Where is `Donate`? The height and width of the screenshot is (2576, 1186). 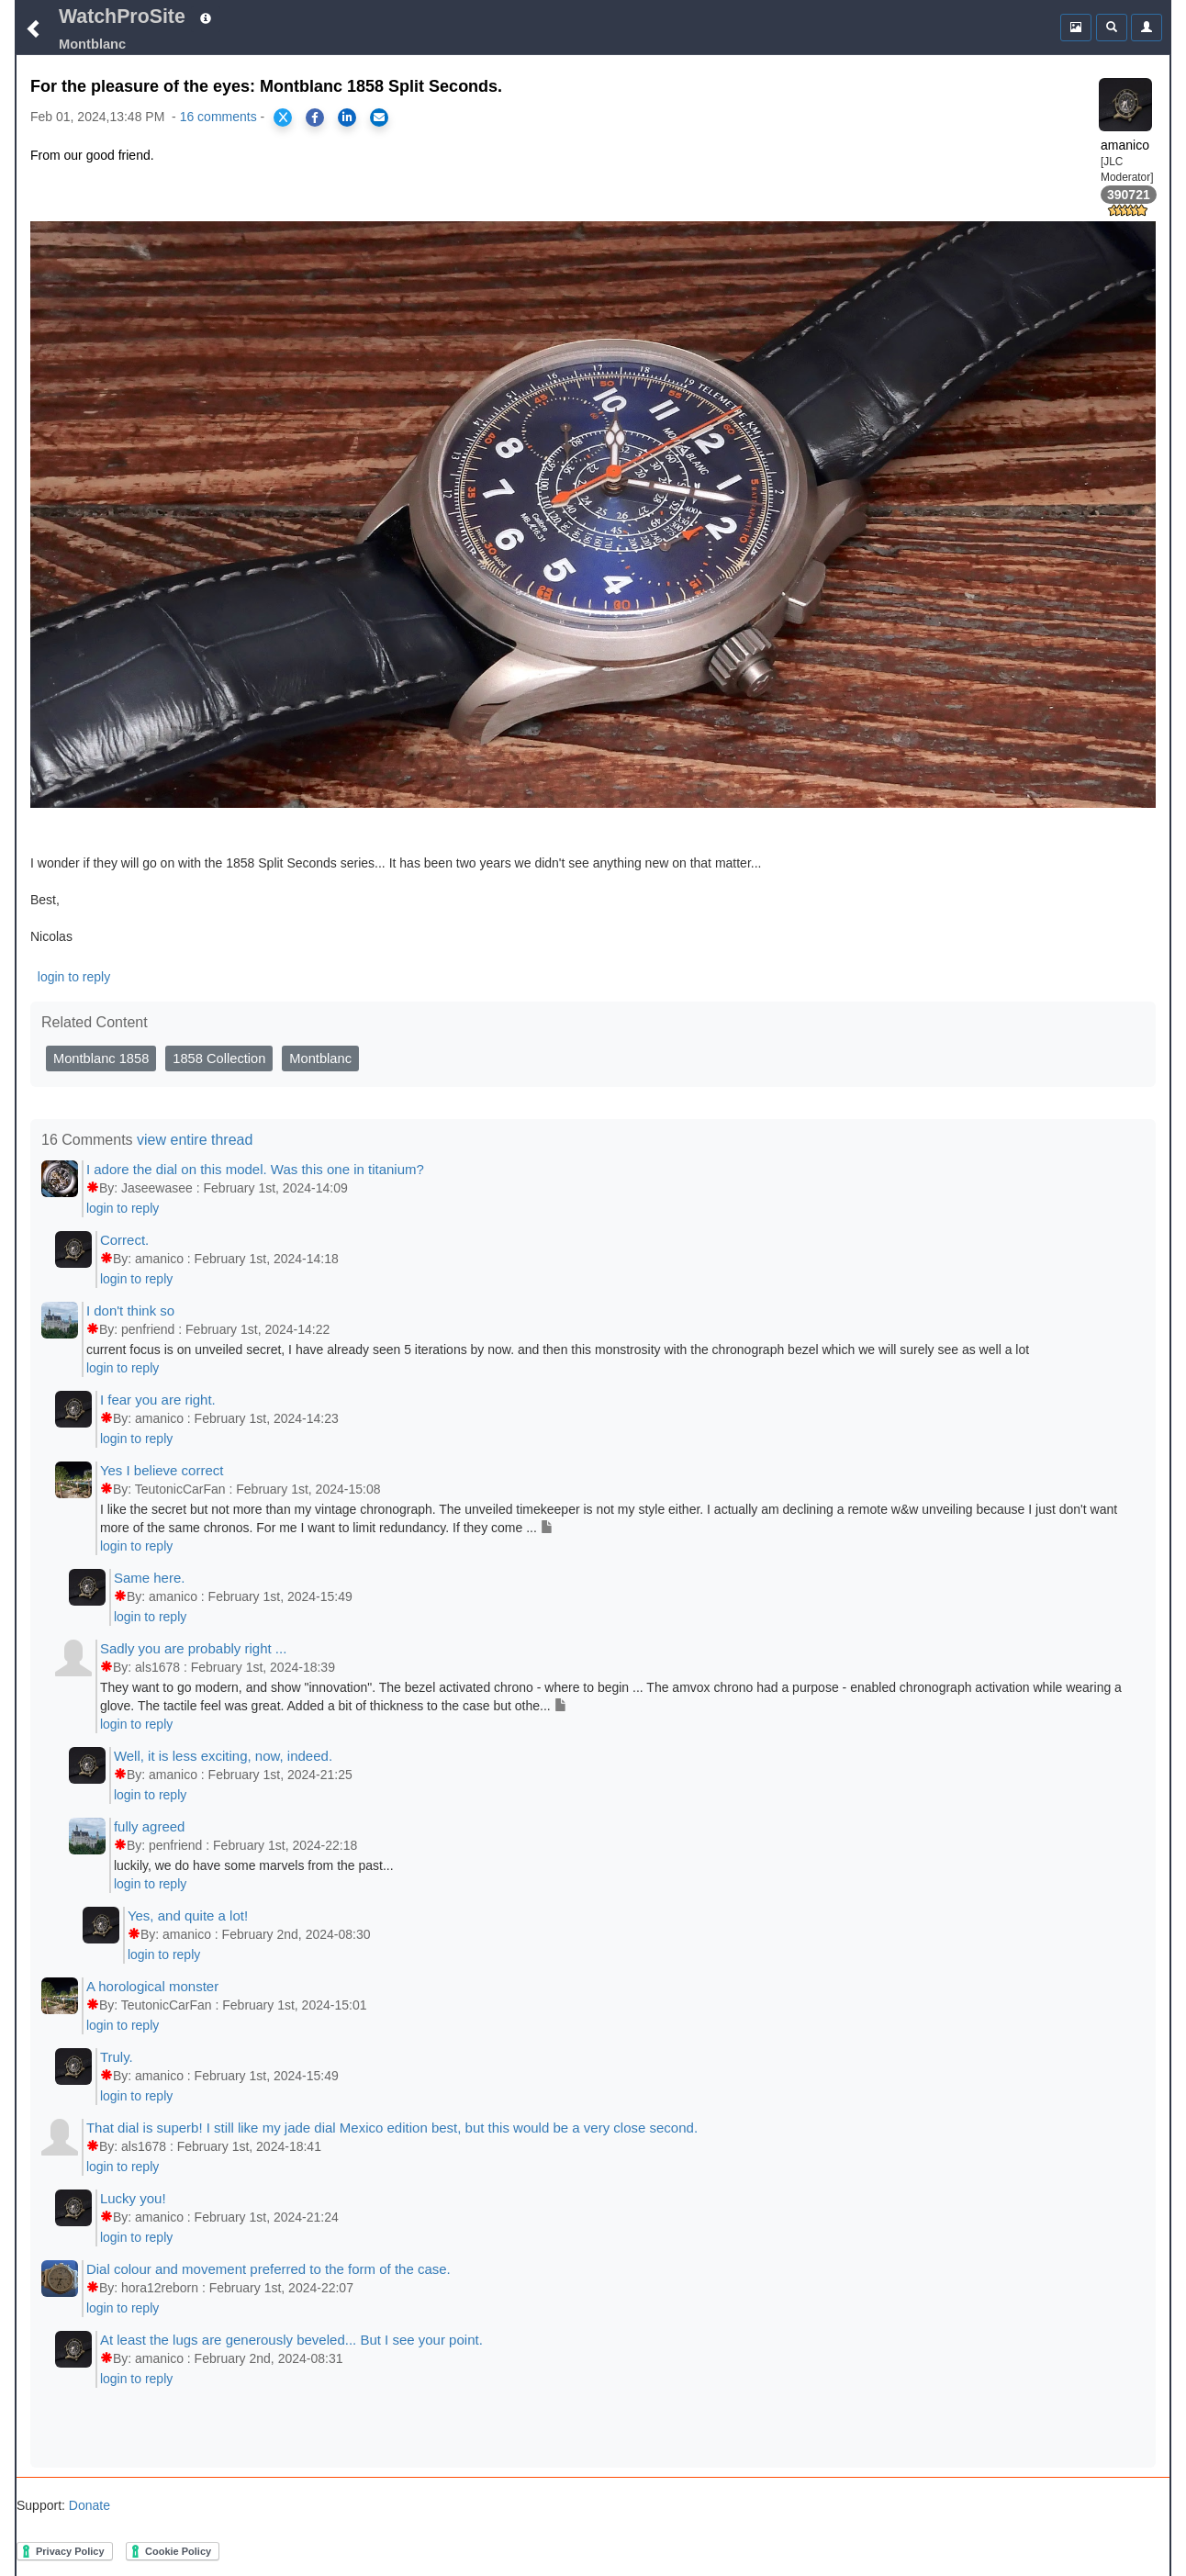 Donate is located at coordinates (87, 2505).